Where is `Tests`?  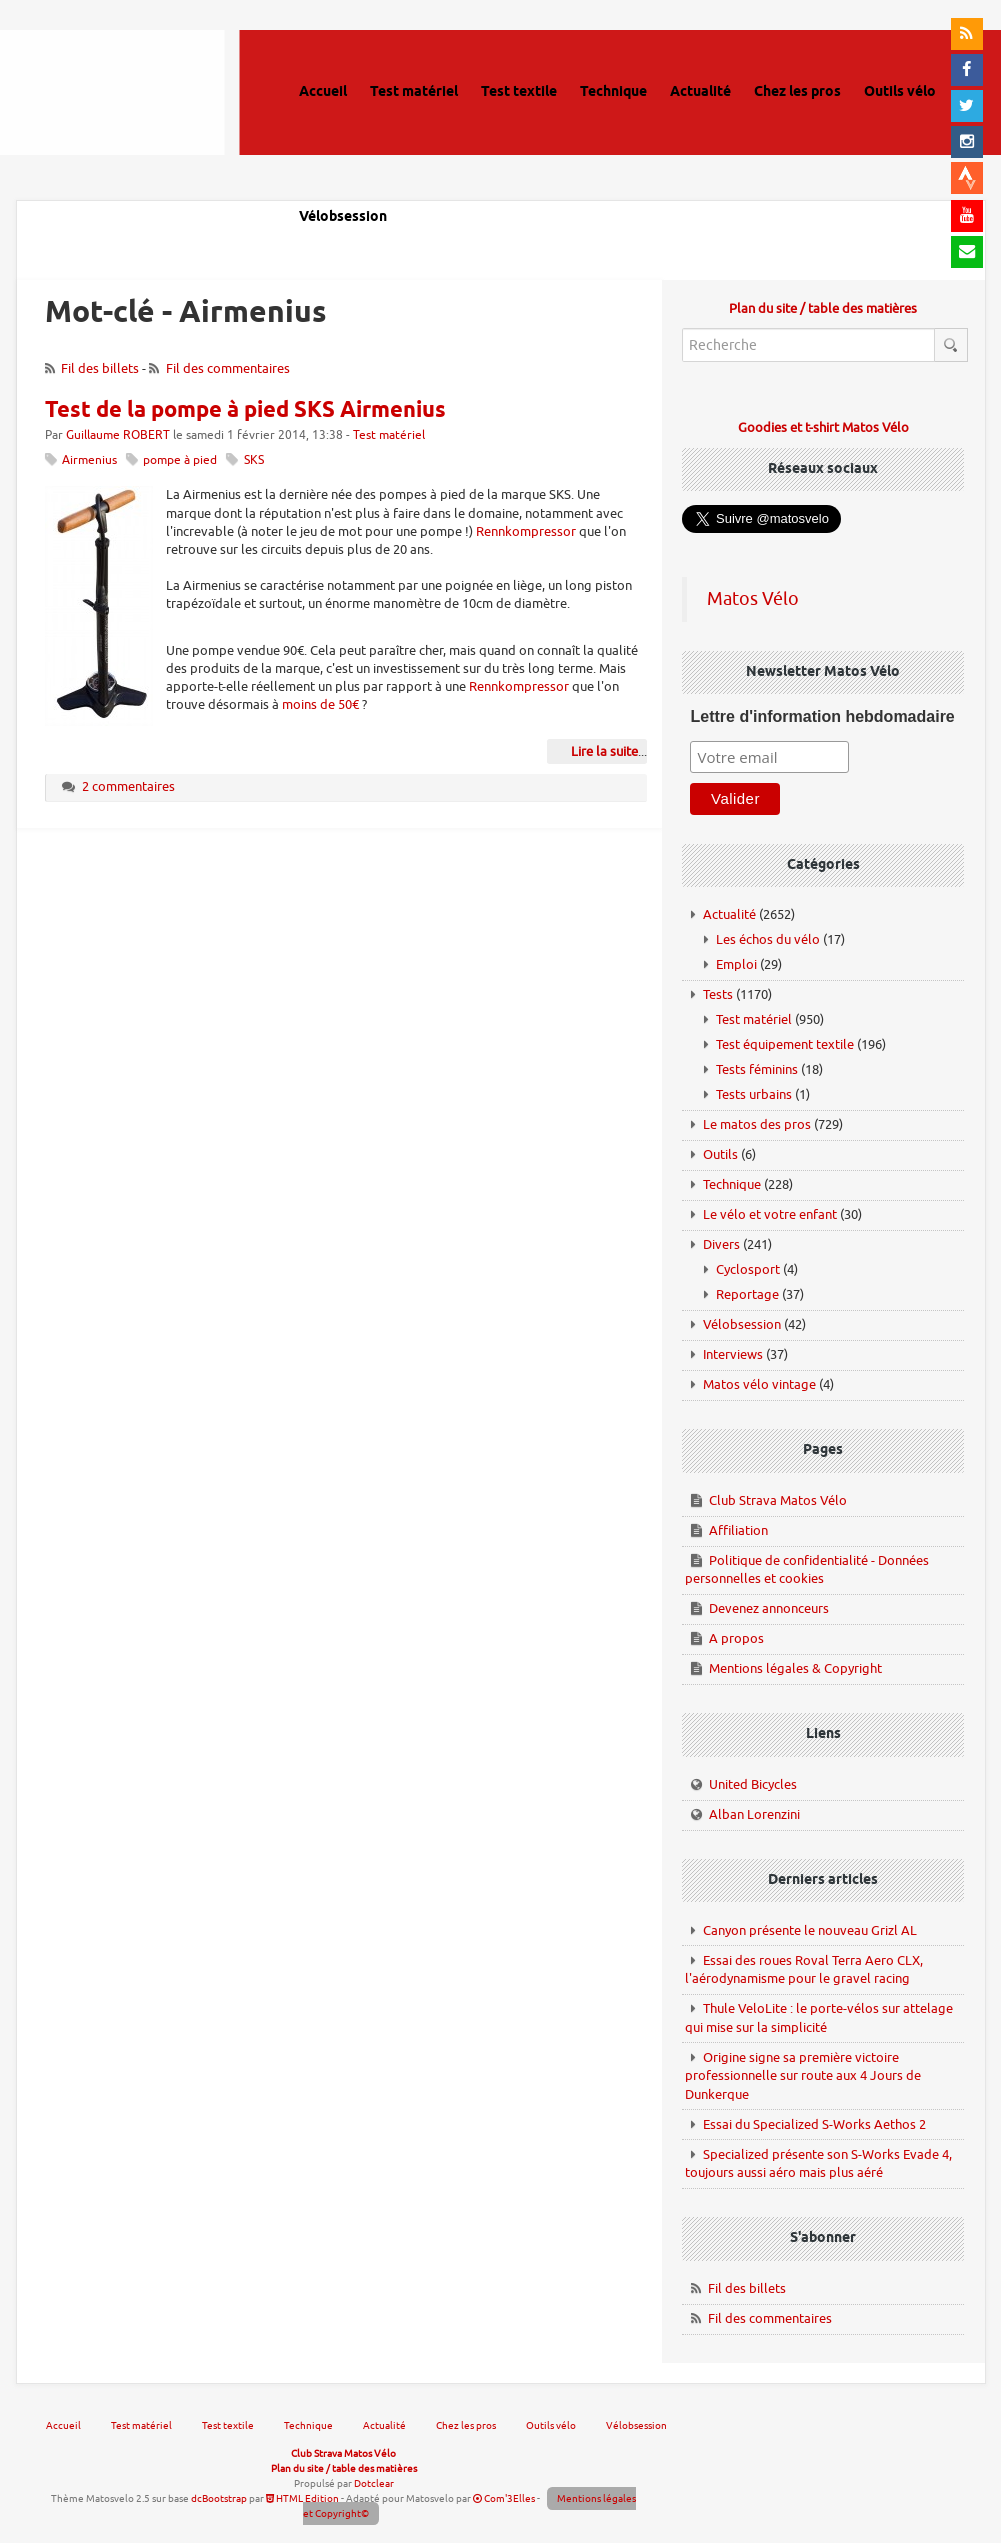
Tests is located at coordinates (718, 994).